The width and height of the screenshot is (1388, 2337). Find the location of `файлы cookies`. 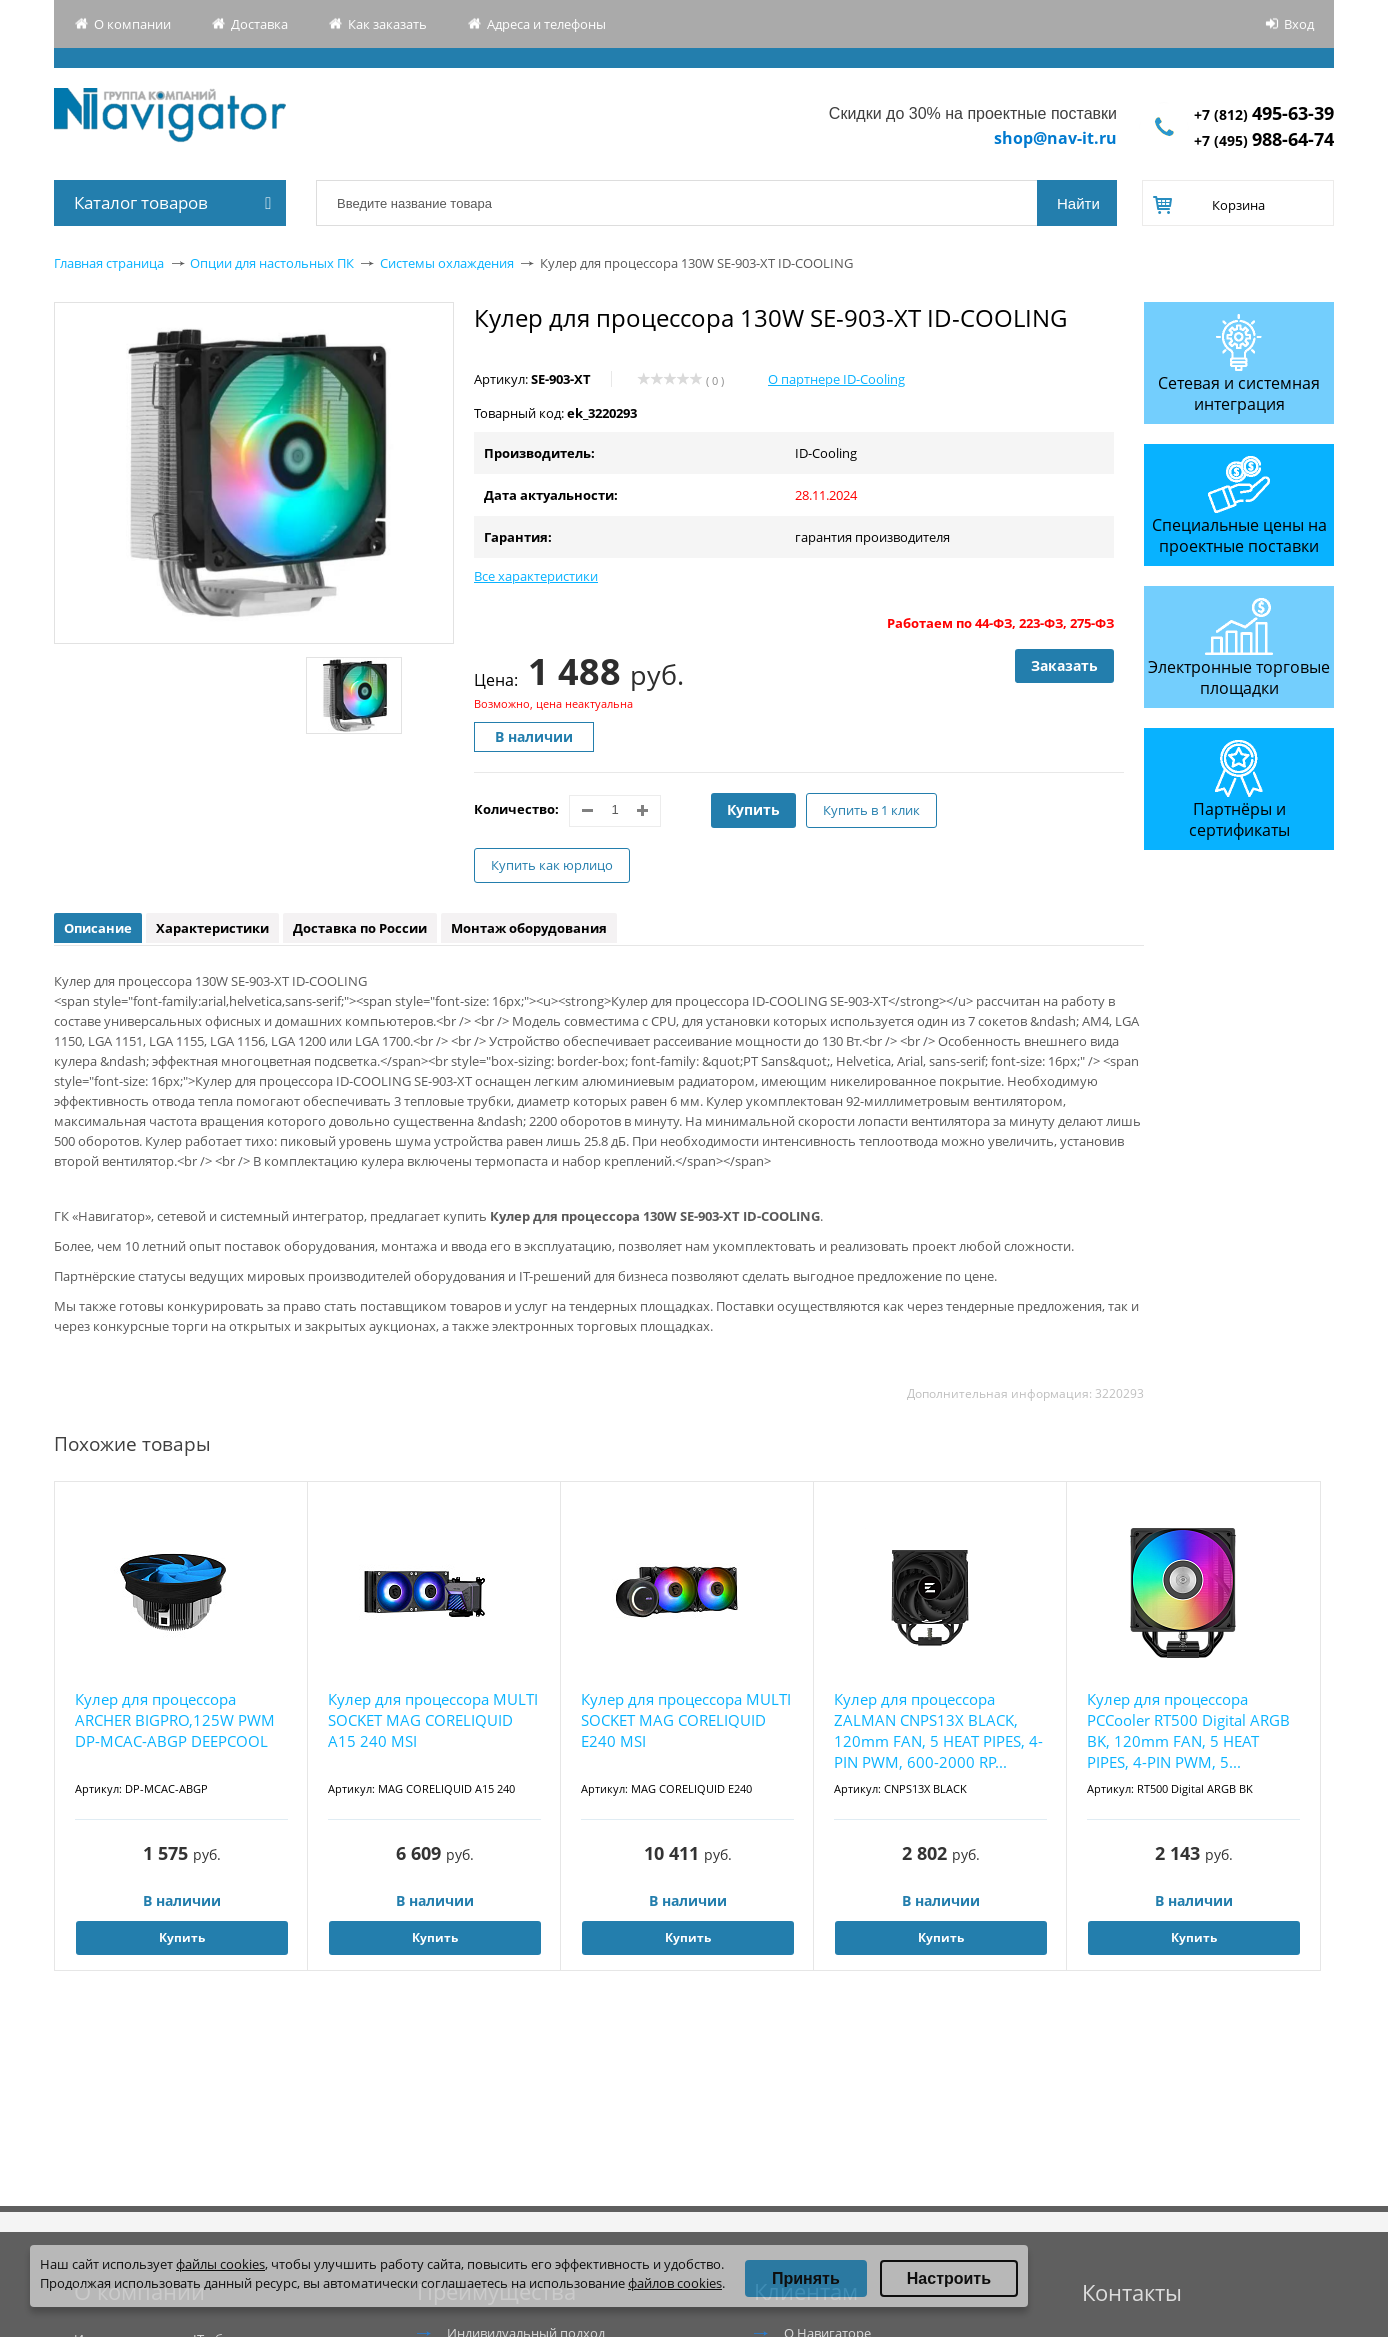

файлы cookies is located at coordinates (220, 2264).